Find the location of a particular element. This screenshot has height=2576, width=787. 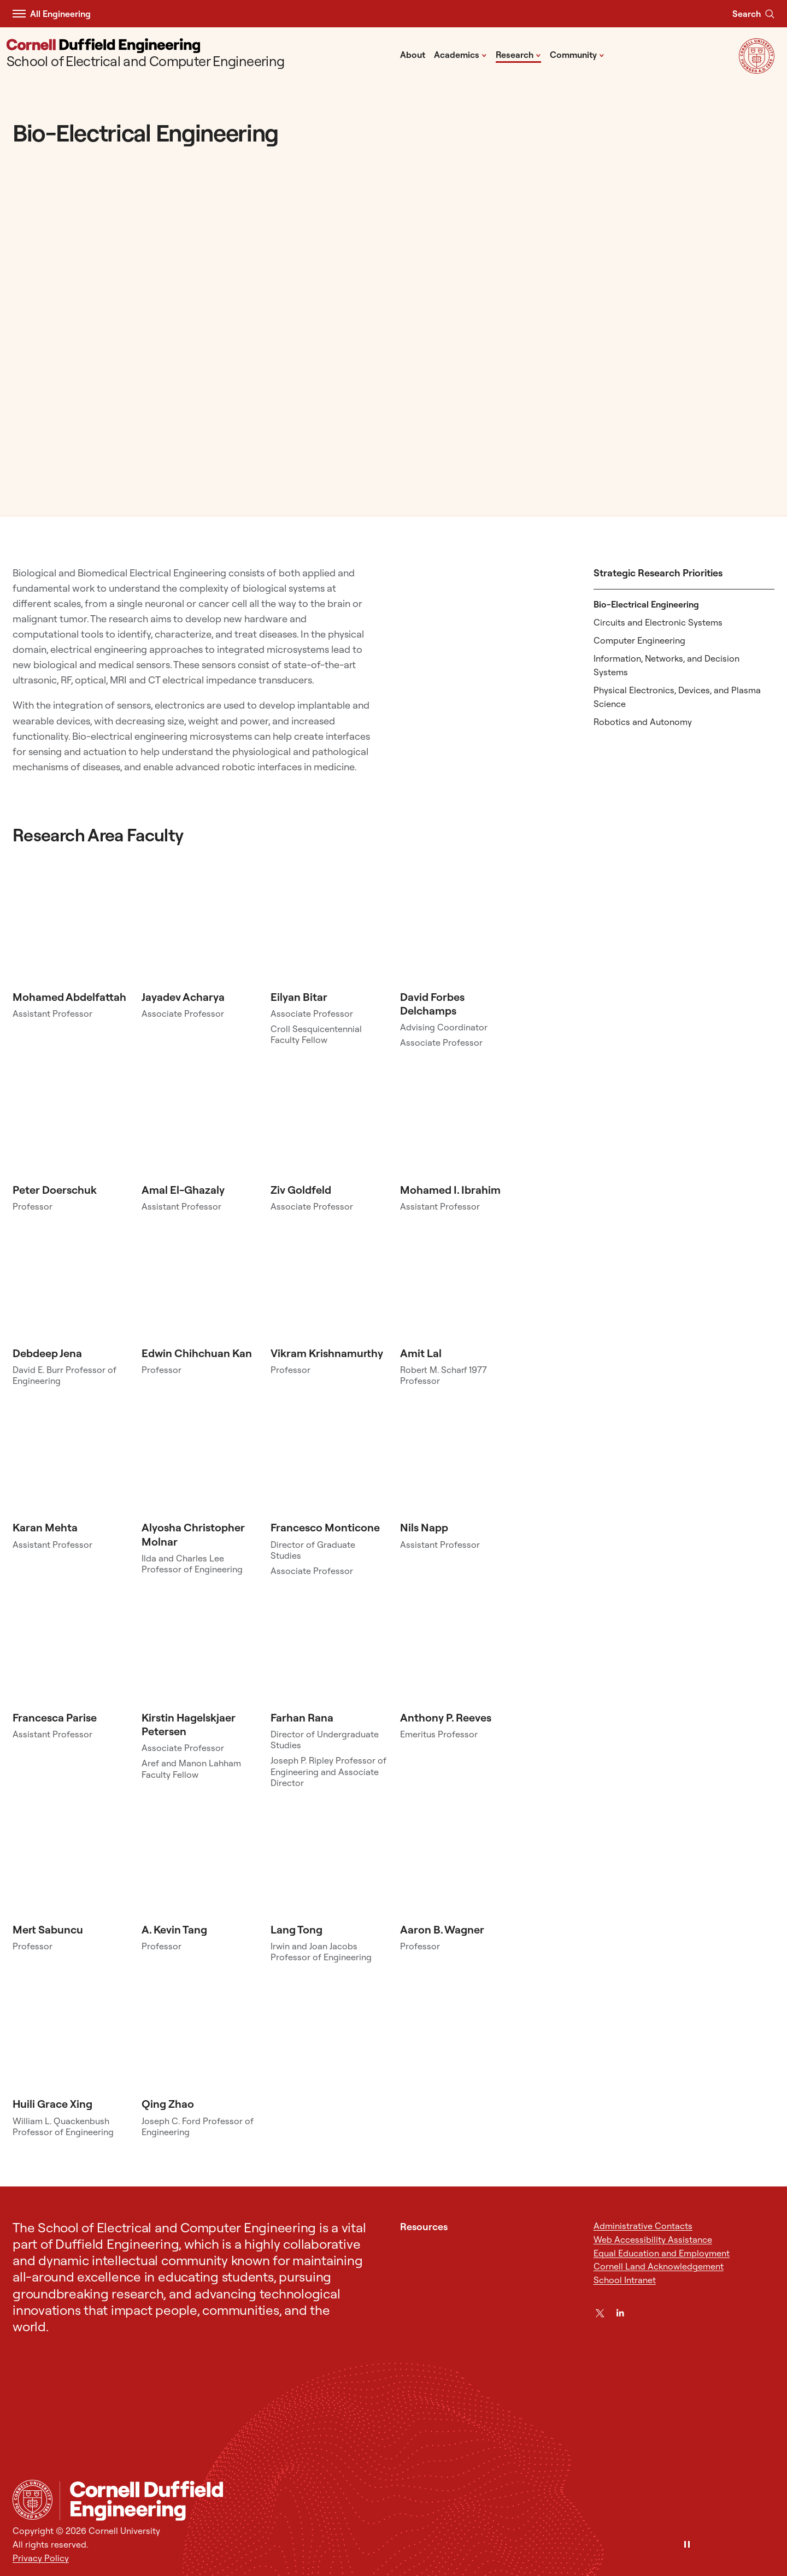

Administrative Contacts is located at coordinates (643, 2225).